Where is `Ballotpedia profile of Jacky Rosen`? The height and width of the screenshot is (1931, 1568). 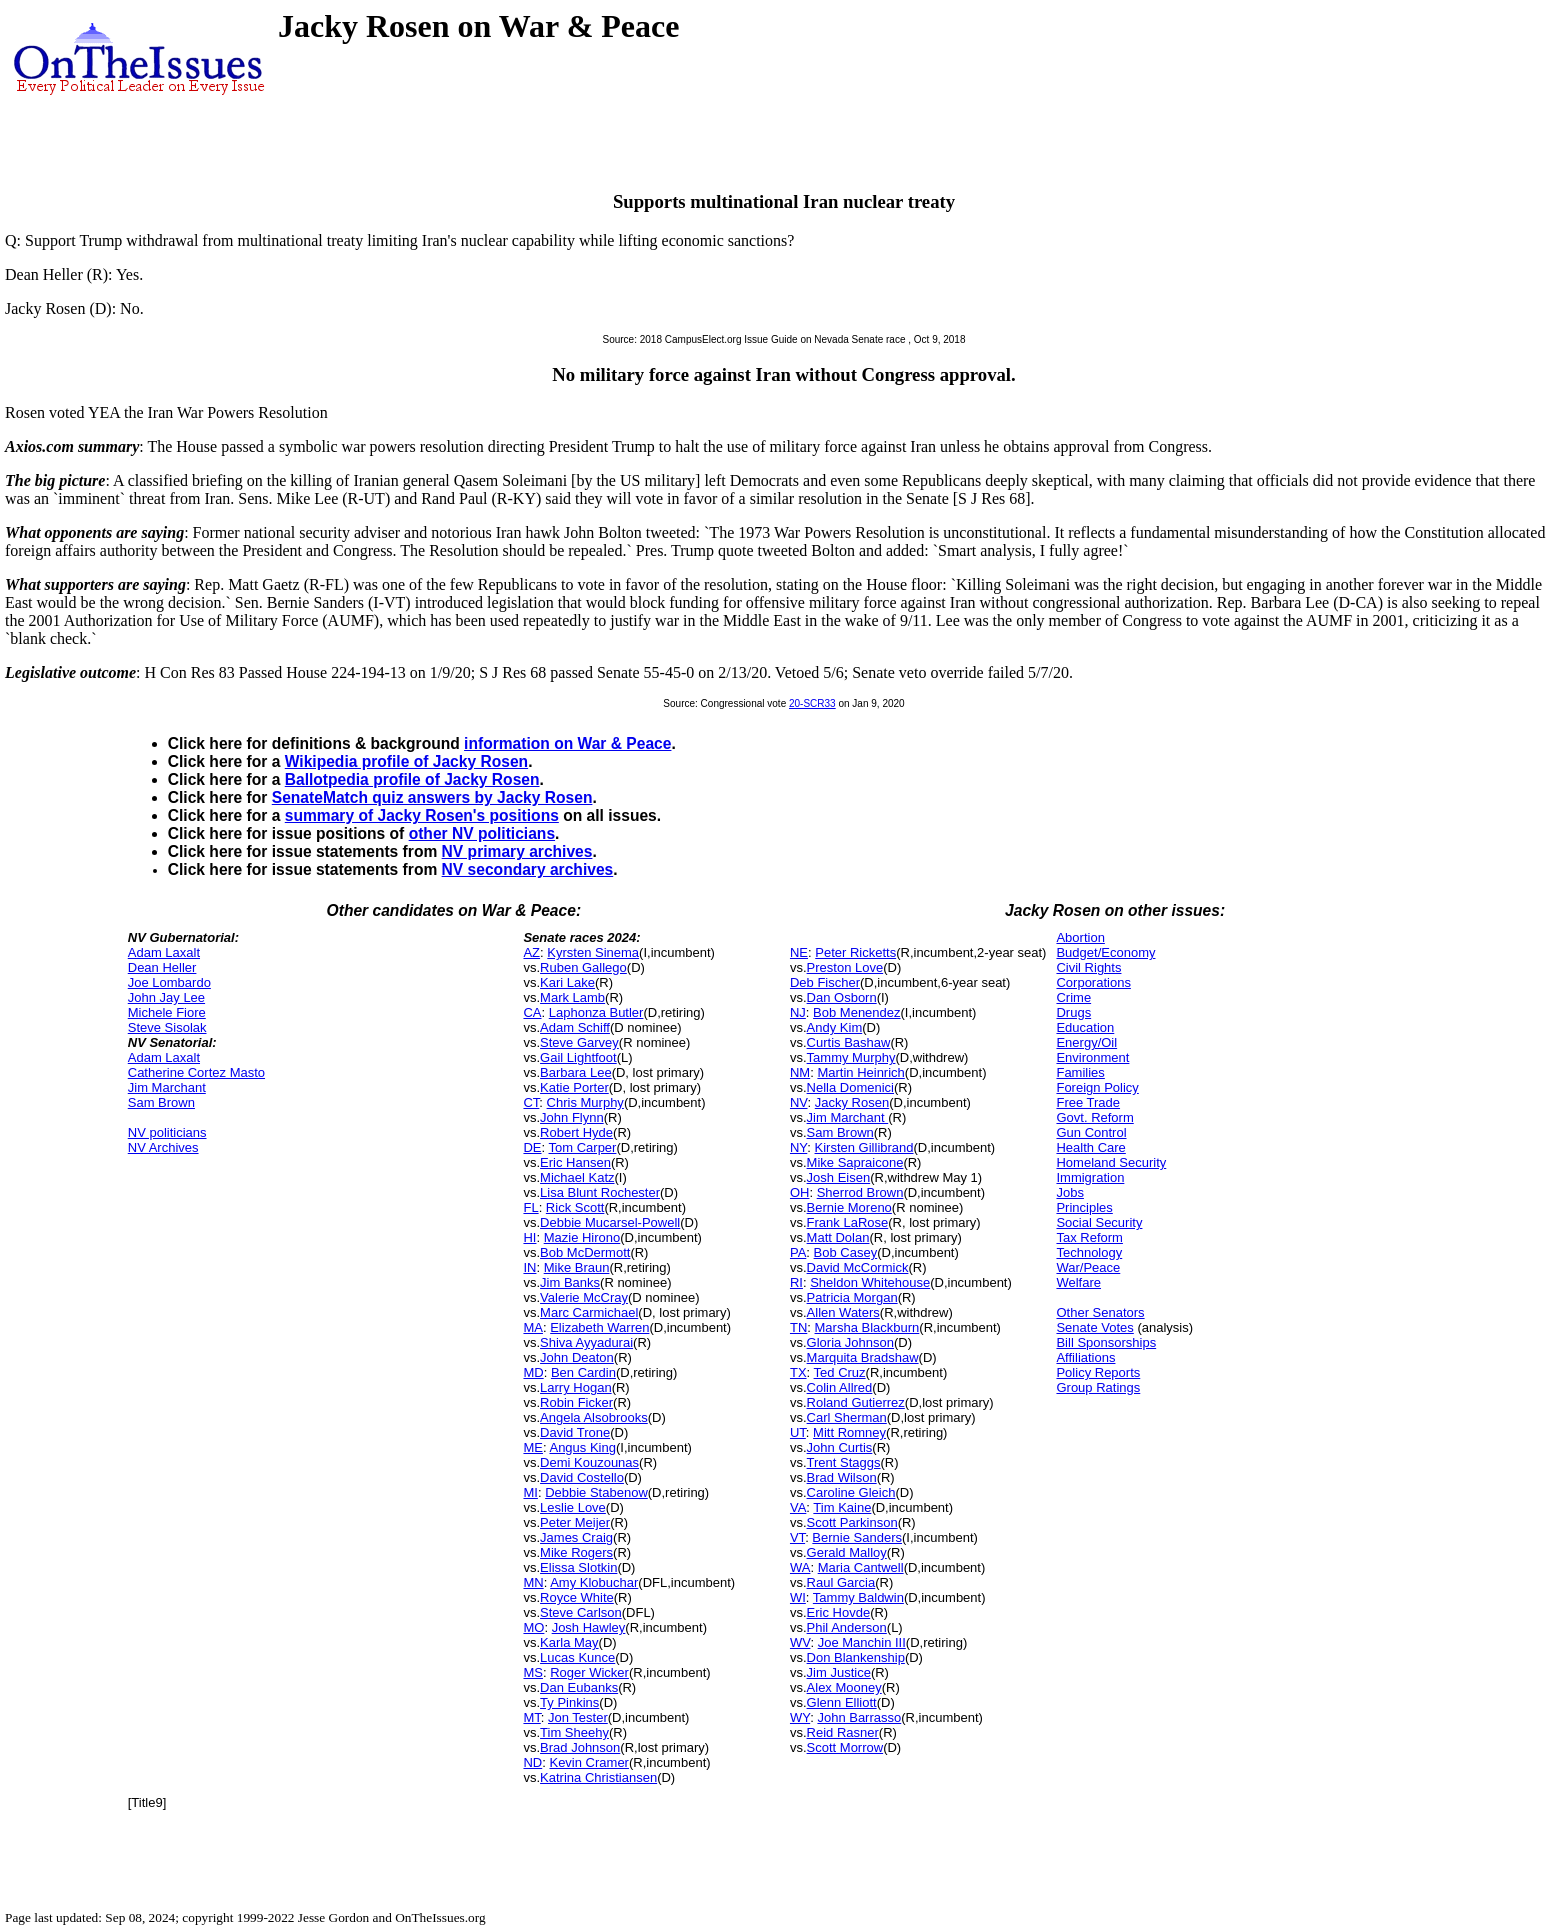 Ballotpedia profile of Jacky Rosen is located at coordinates (412, 779).